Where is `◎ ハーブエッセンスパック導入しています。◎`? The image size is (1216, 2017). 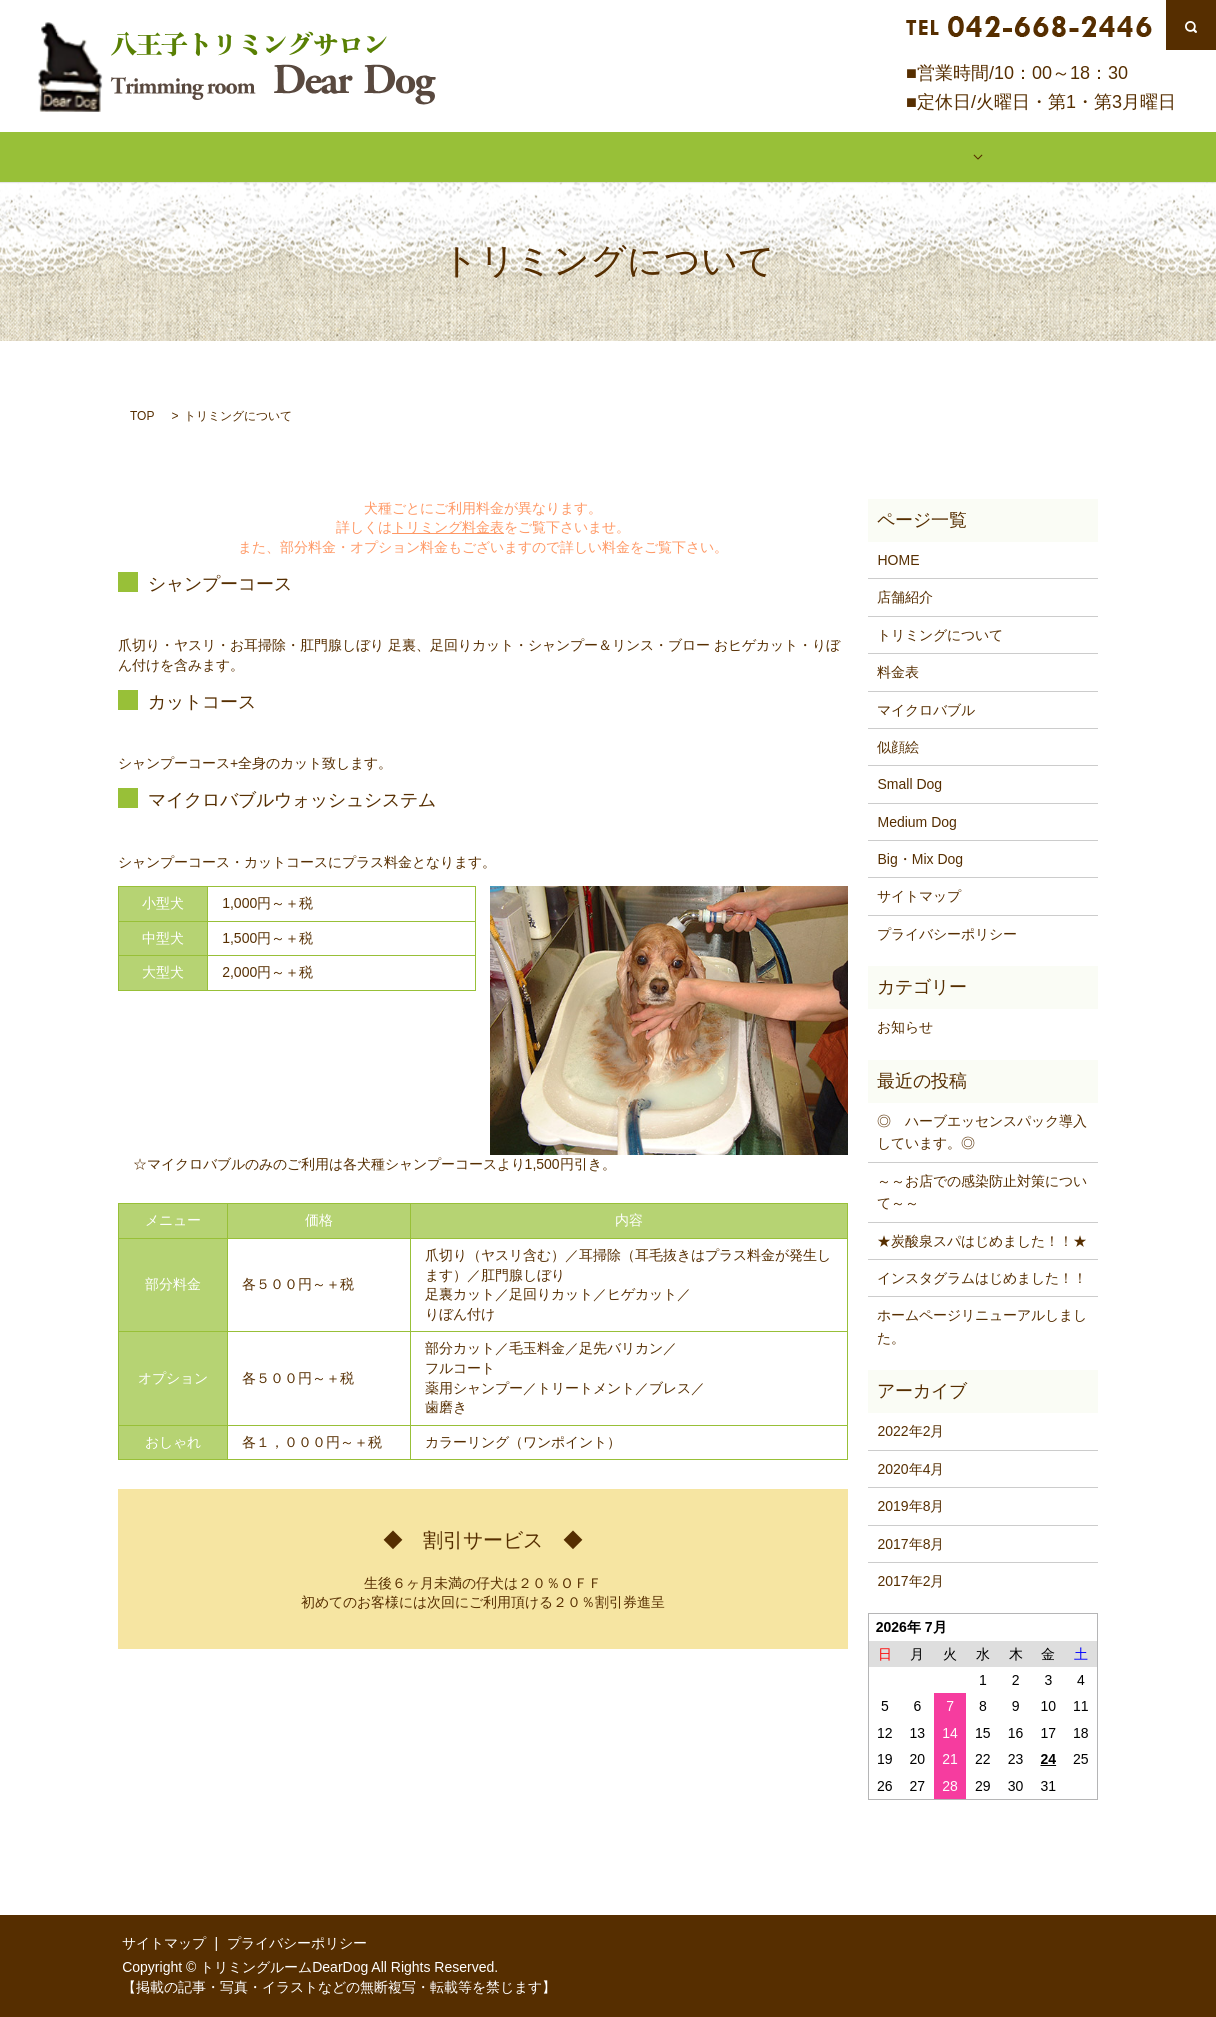 ◎ ハーブエッセンスパック導入しています。◎ is located at coordinates (982, 1131).